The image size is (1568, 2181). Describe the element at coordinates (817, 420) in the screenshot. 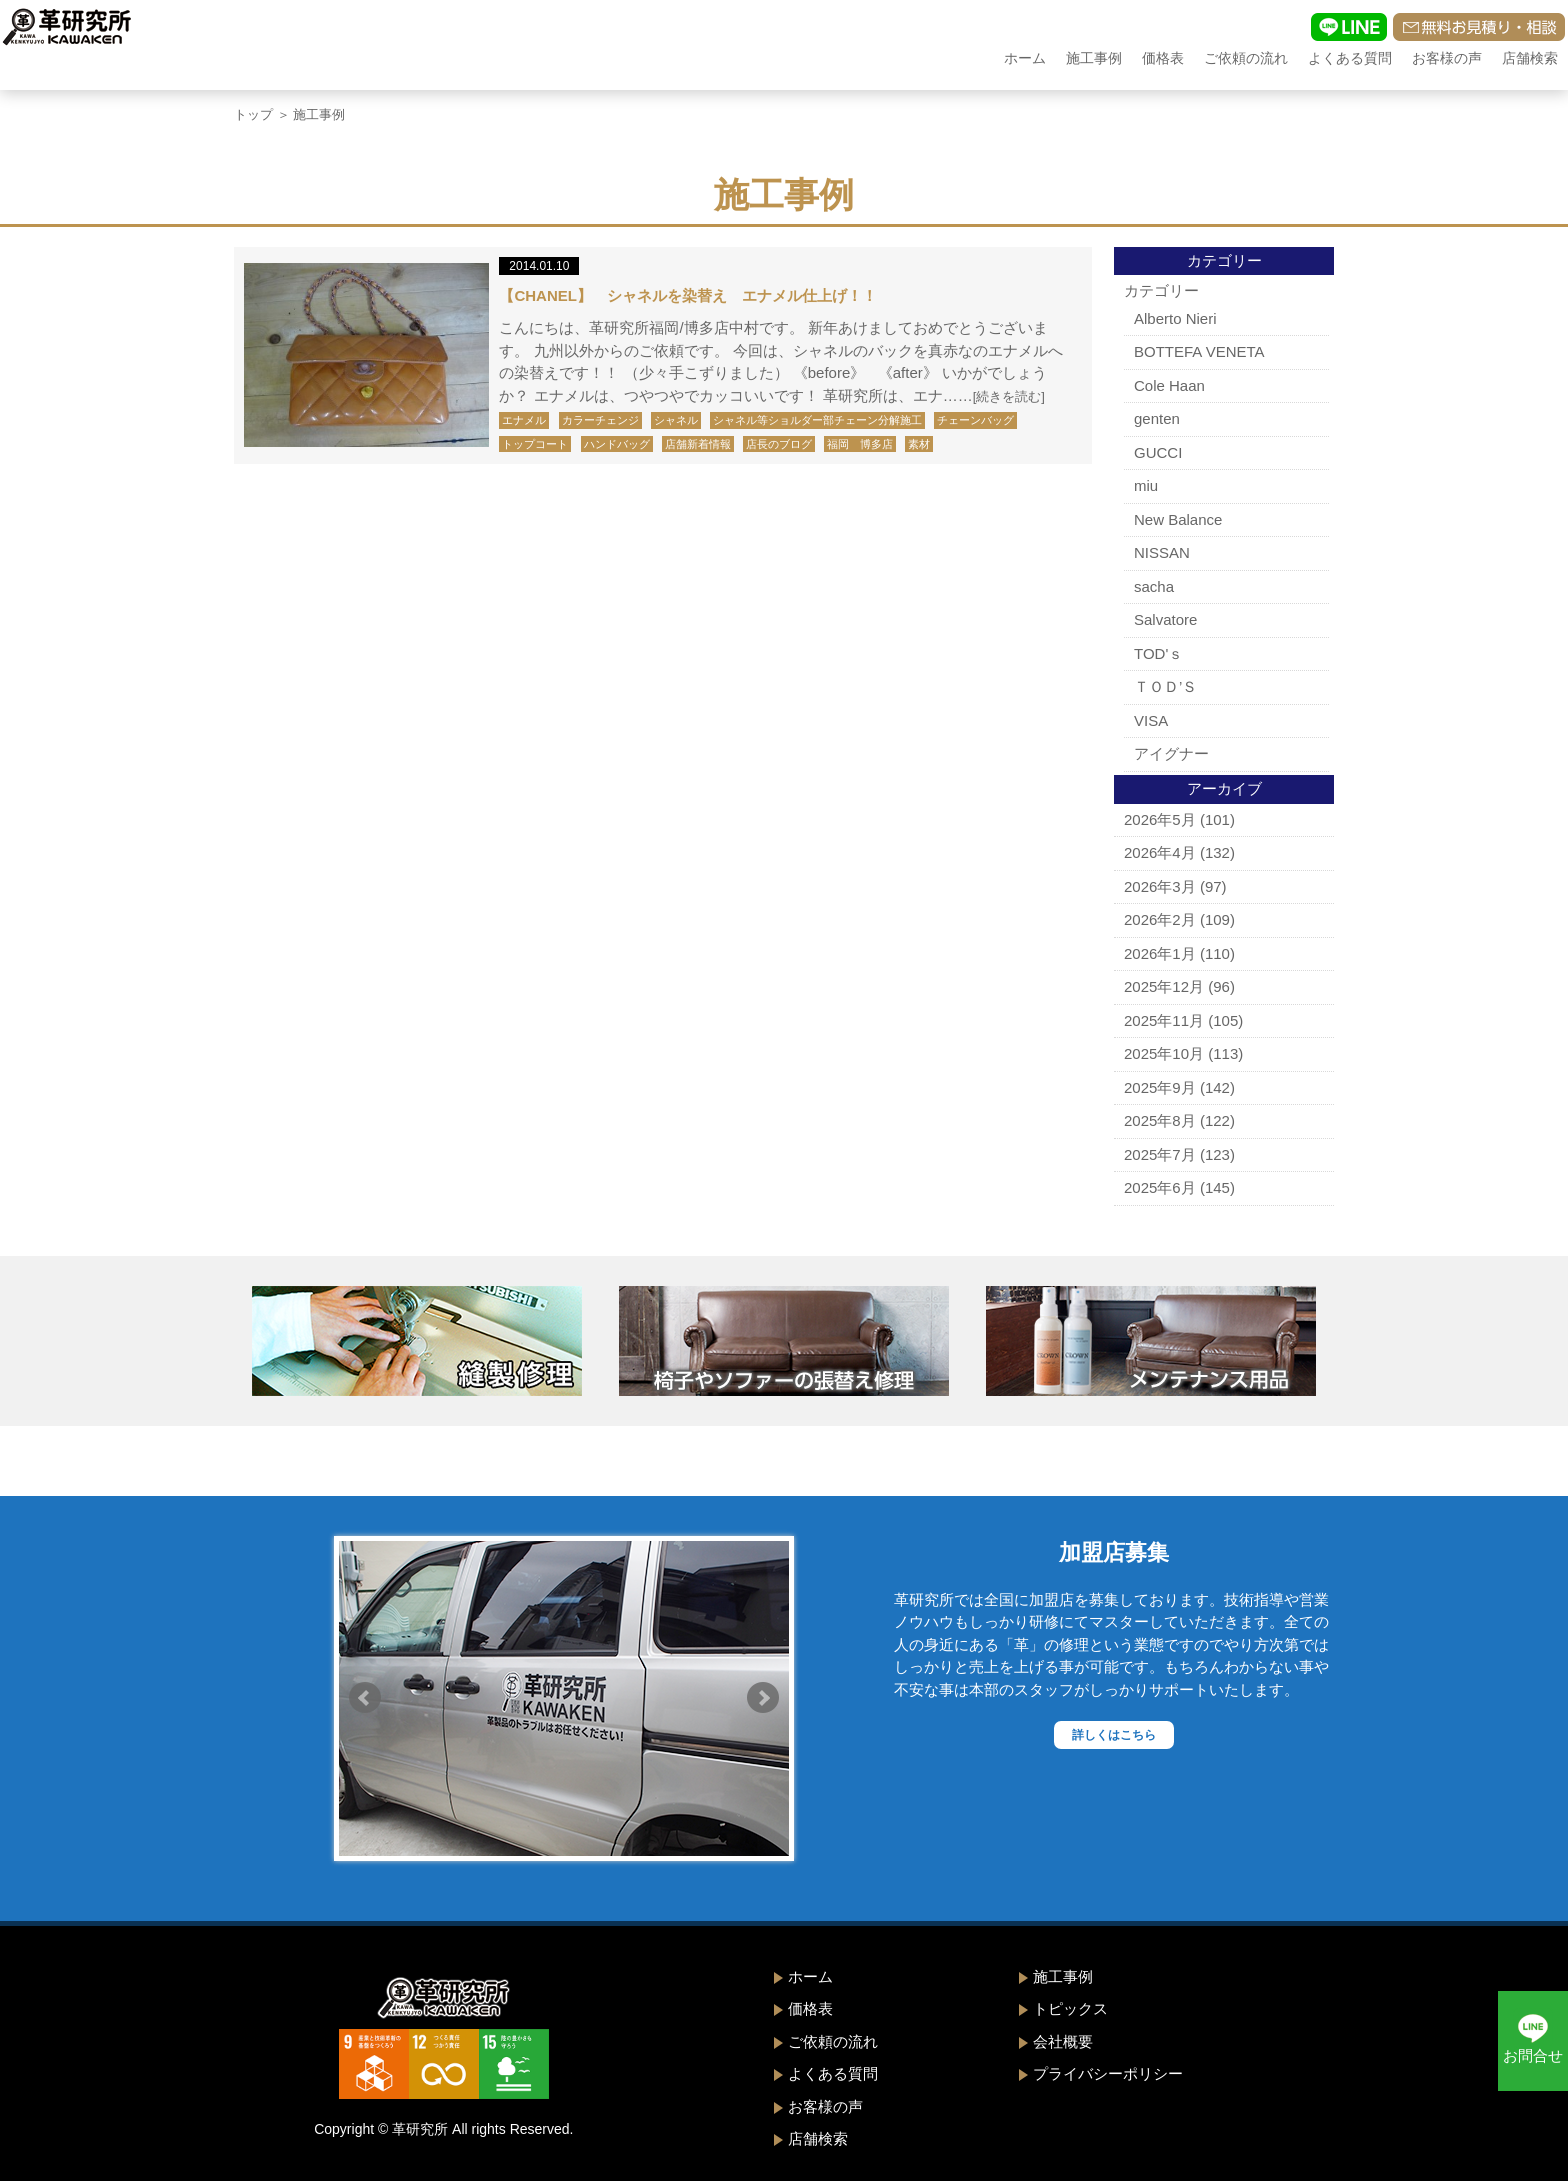

I see `シャネル等ショルダー部チェーン分解施工` at that location.